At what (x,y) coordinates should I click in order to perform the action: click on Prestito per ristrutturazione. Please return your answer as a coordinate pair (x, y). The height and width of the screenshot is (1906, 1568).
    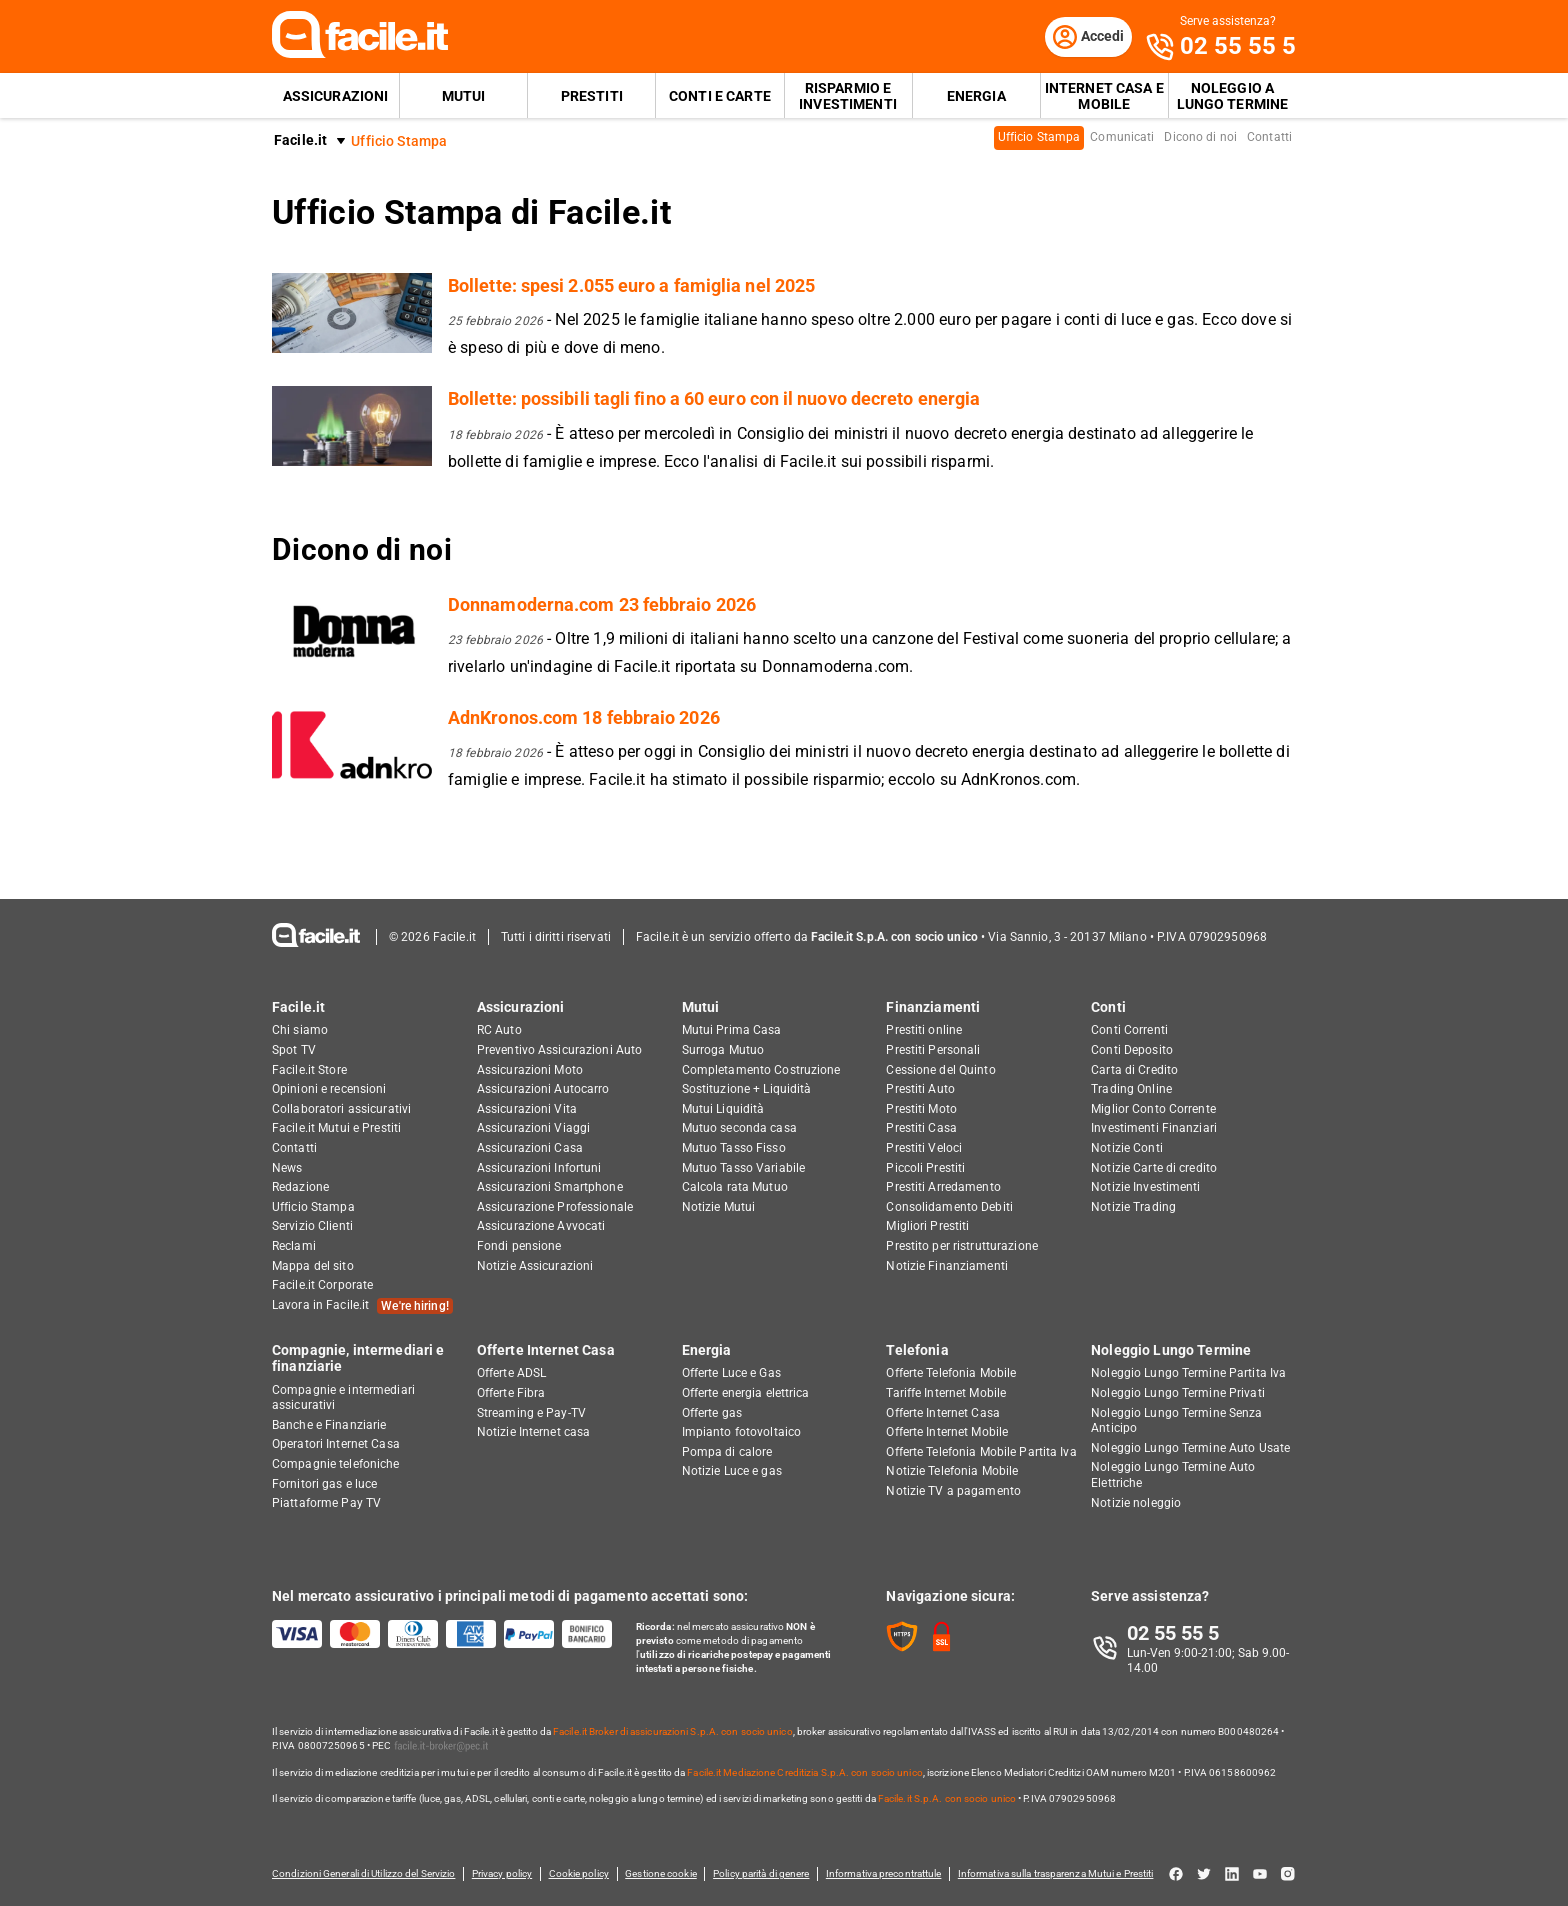
    Looking at the image, I should click on (961, 1246).